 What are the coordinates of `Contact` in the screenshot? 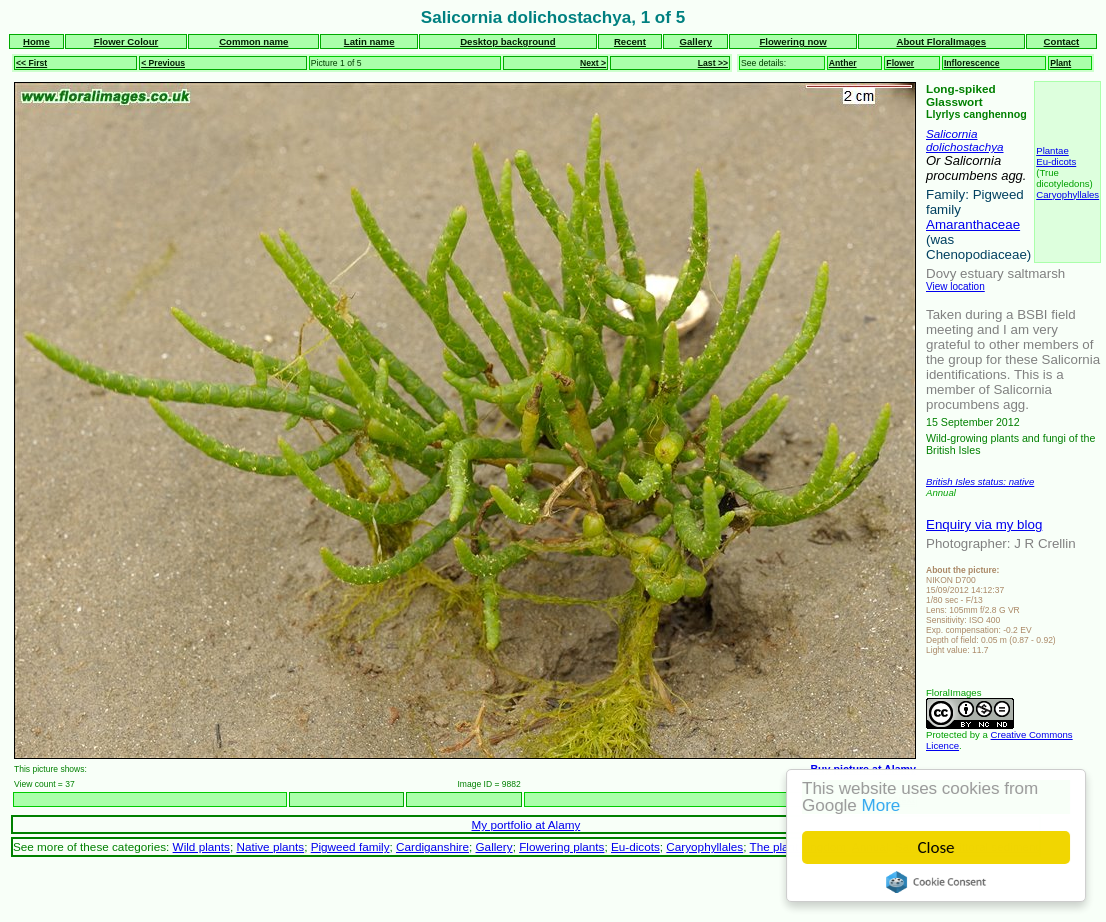 It's located at (1062, 41).